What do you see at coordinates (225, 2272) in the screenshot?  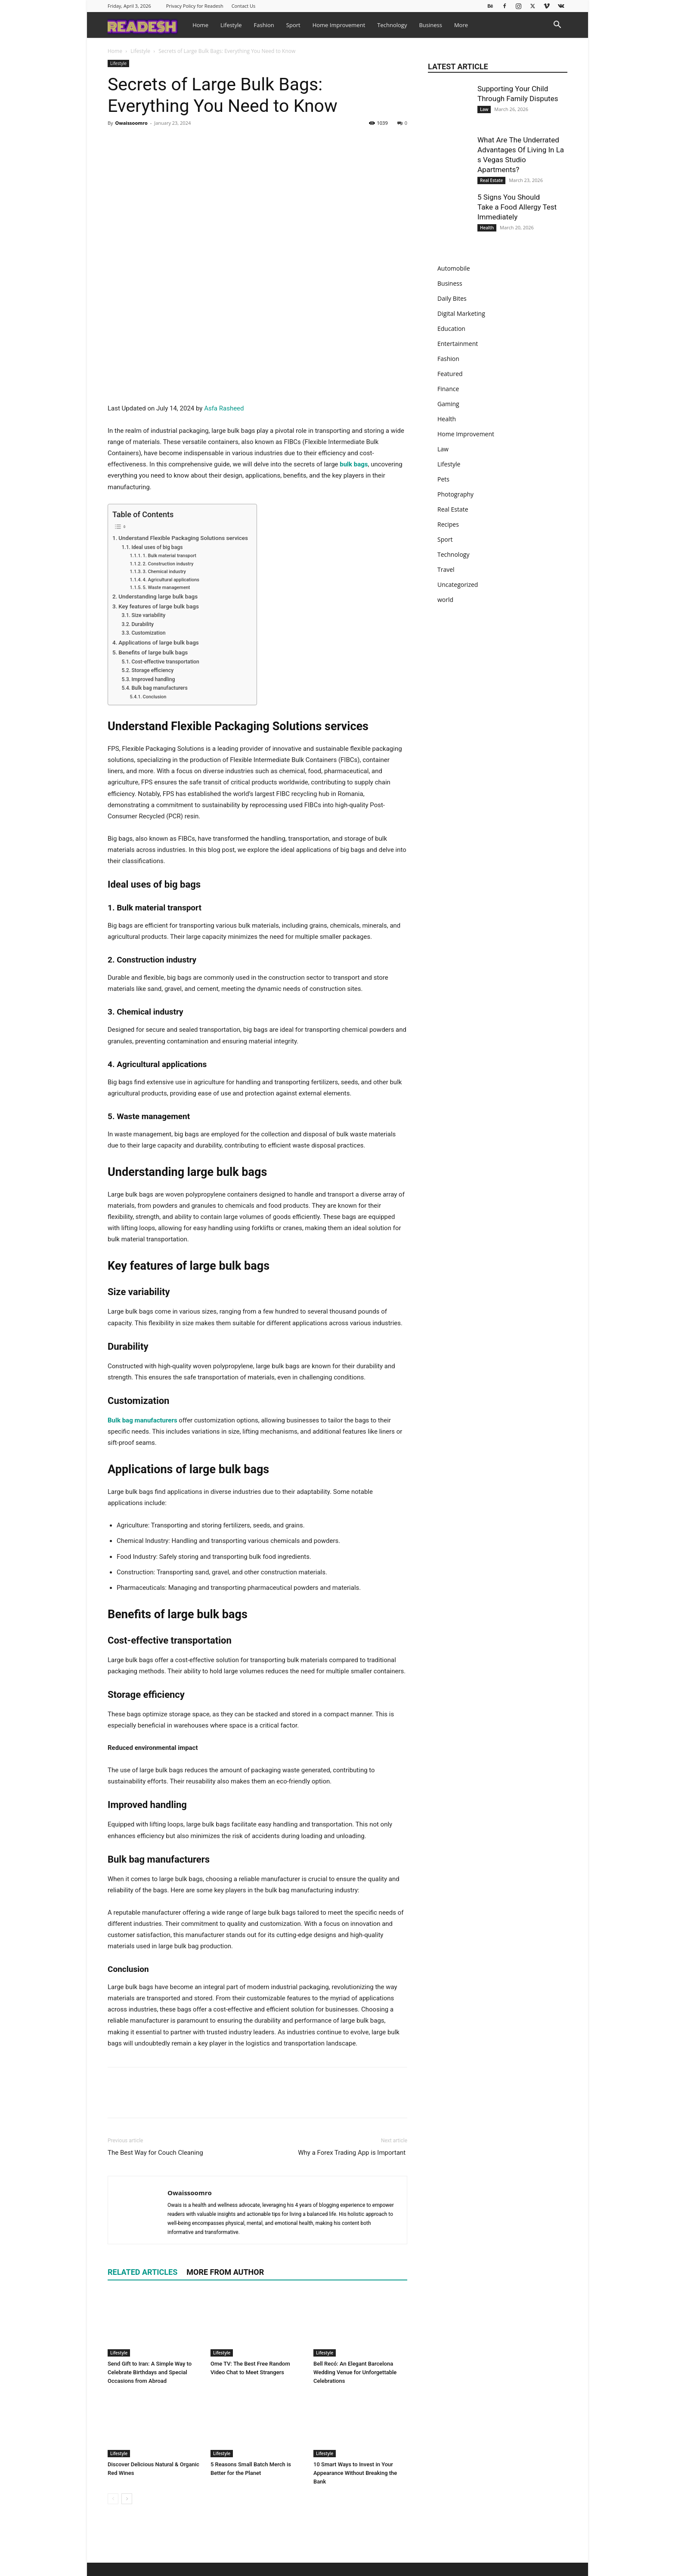 I see `MORE FROM AUTHOR` at bounding box center [225, 2272].